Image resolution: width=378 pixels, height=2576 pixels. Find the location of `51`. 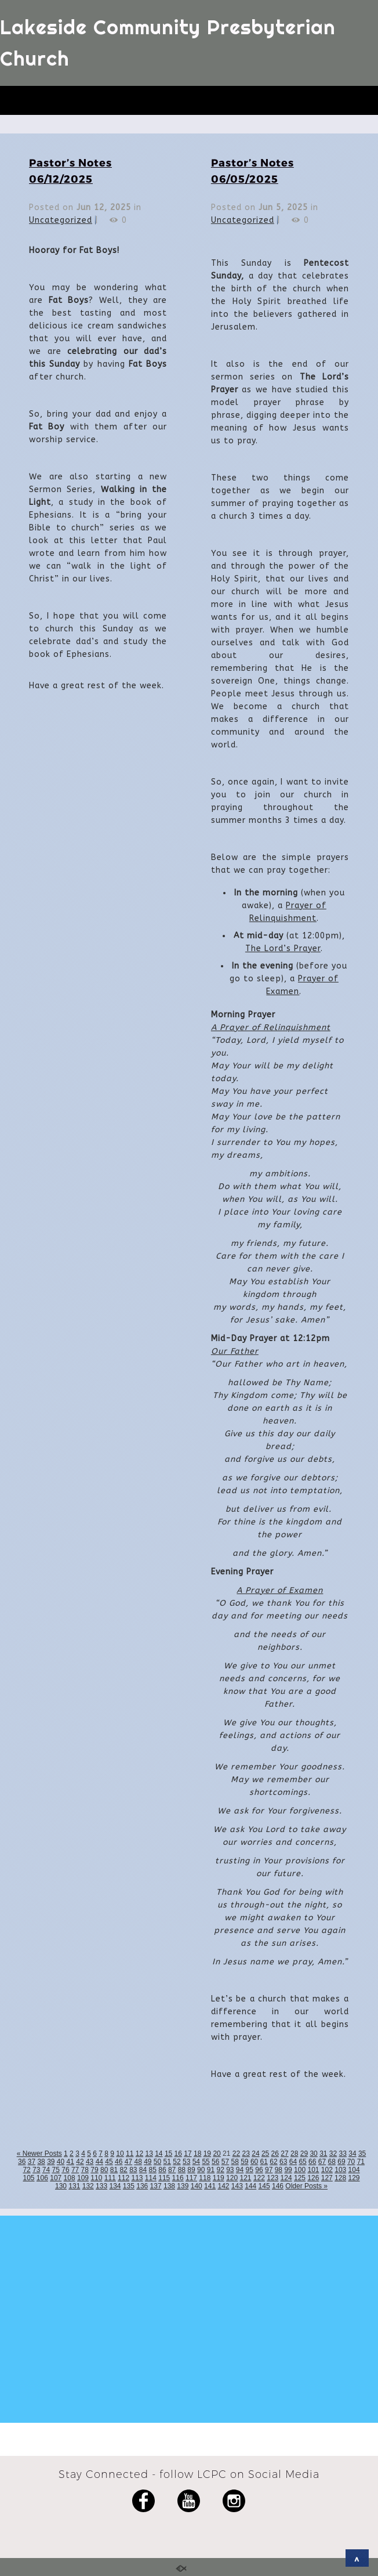

51 is located at coordinates (167, 2162).